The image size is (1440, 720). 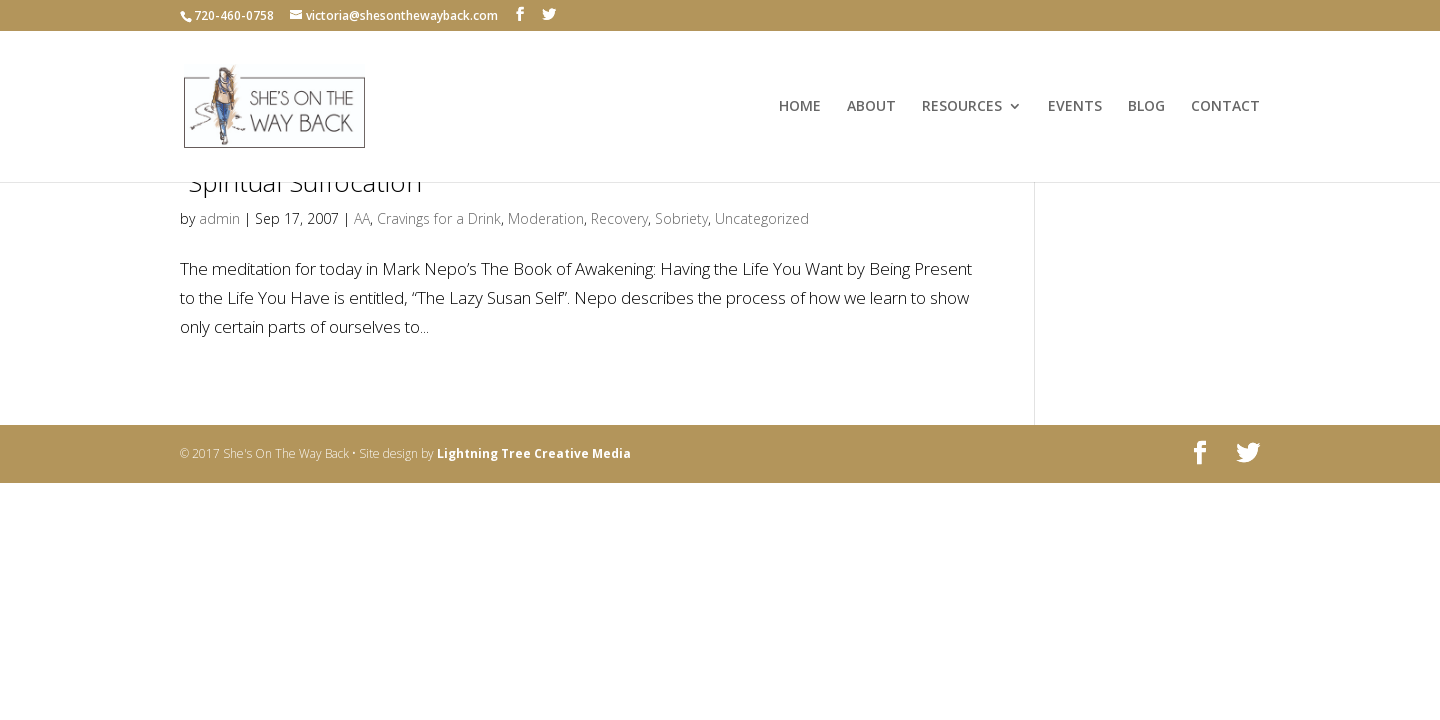 I want to click on Lightning Tree Creative Media, so click(x=534, y=453).